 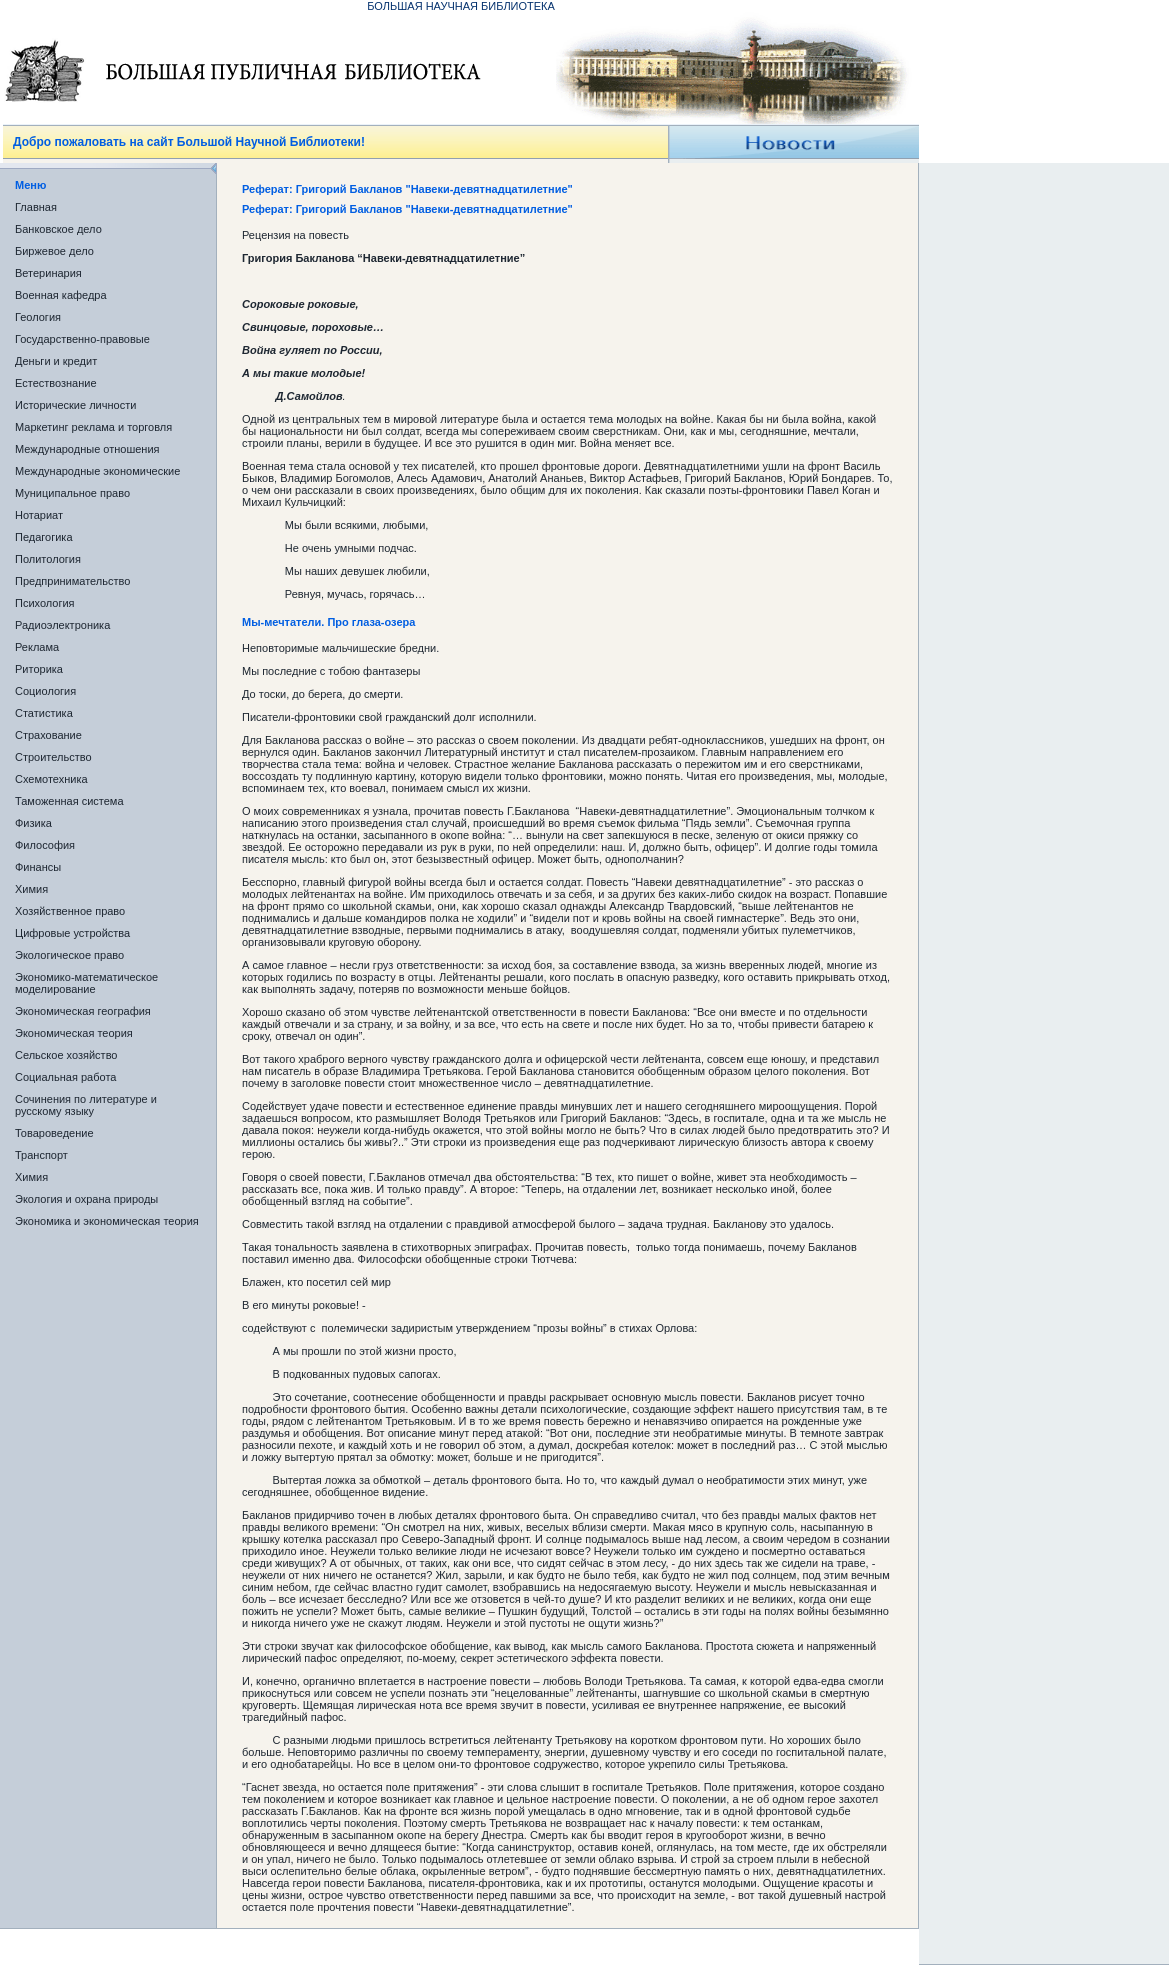 What do you see at coordinates (48, 273) in the screenshot?
I see `Ветеринария` at bounding box center [48, 273].